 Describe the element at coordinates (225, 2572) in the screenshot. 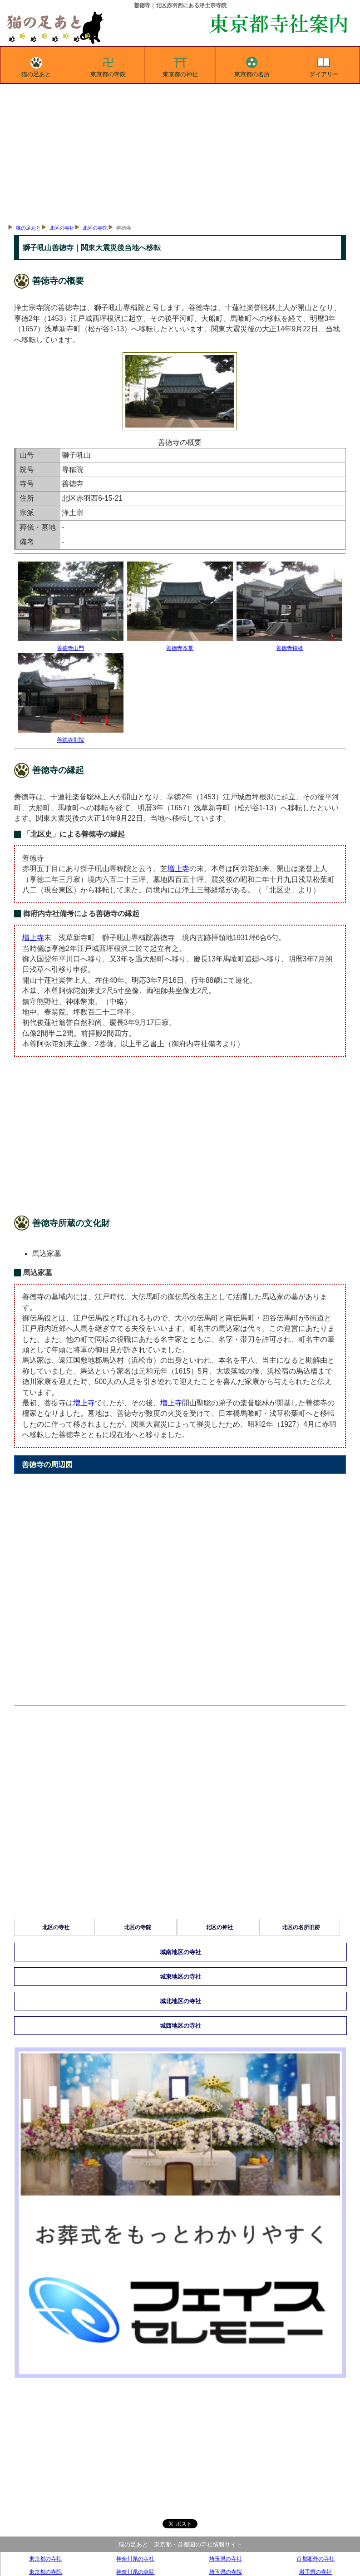

I see `埼玉県の寺院` at that location.